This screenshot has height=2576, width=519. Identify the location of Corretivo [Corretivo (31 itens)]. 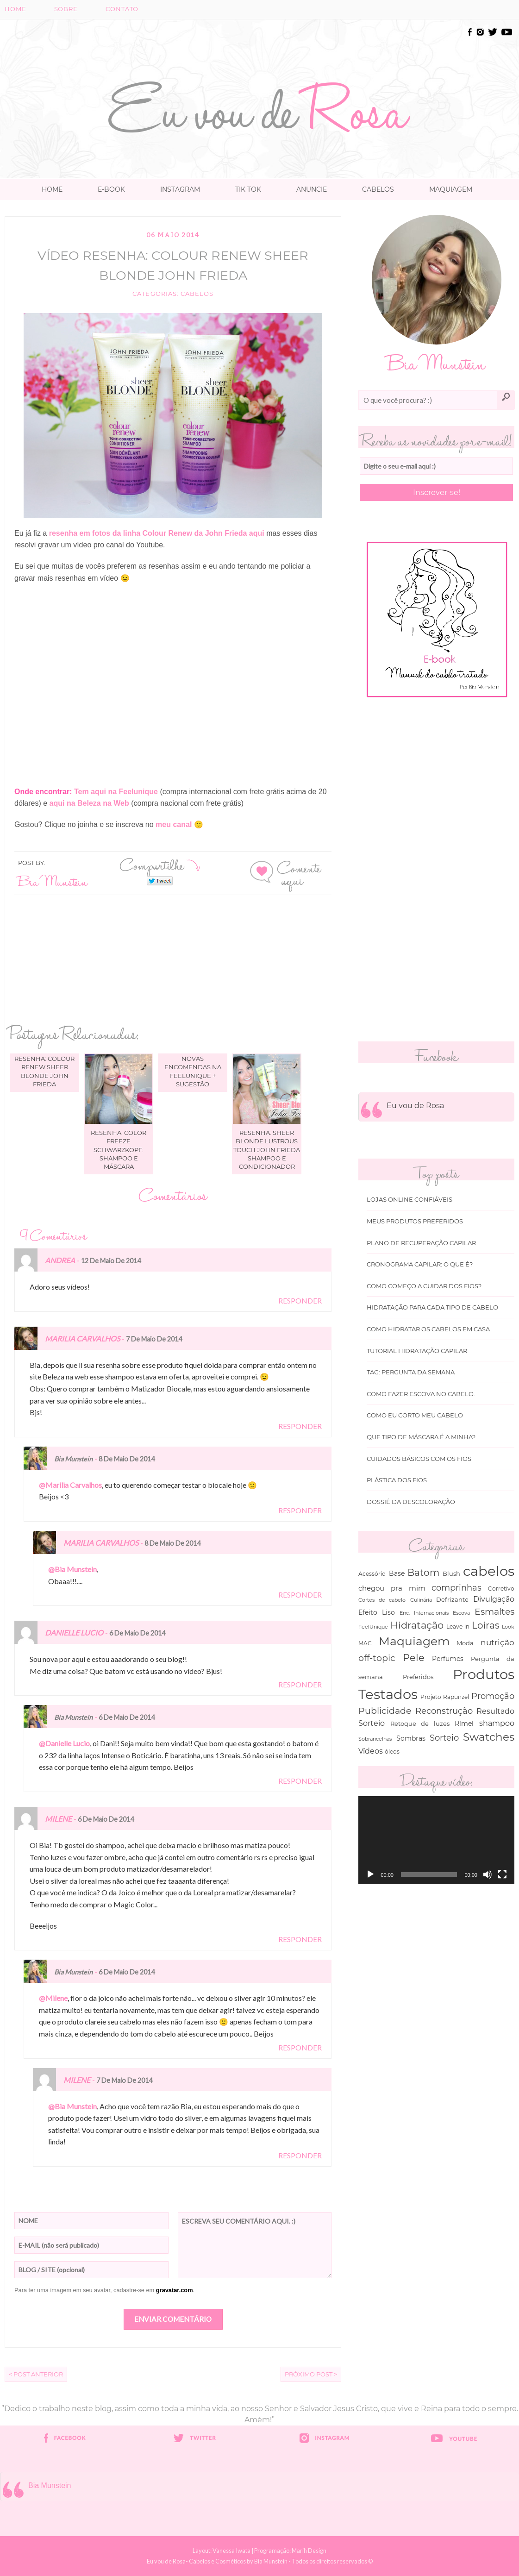
(501, 1589).